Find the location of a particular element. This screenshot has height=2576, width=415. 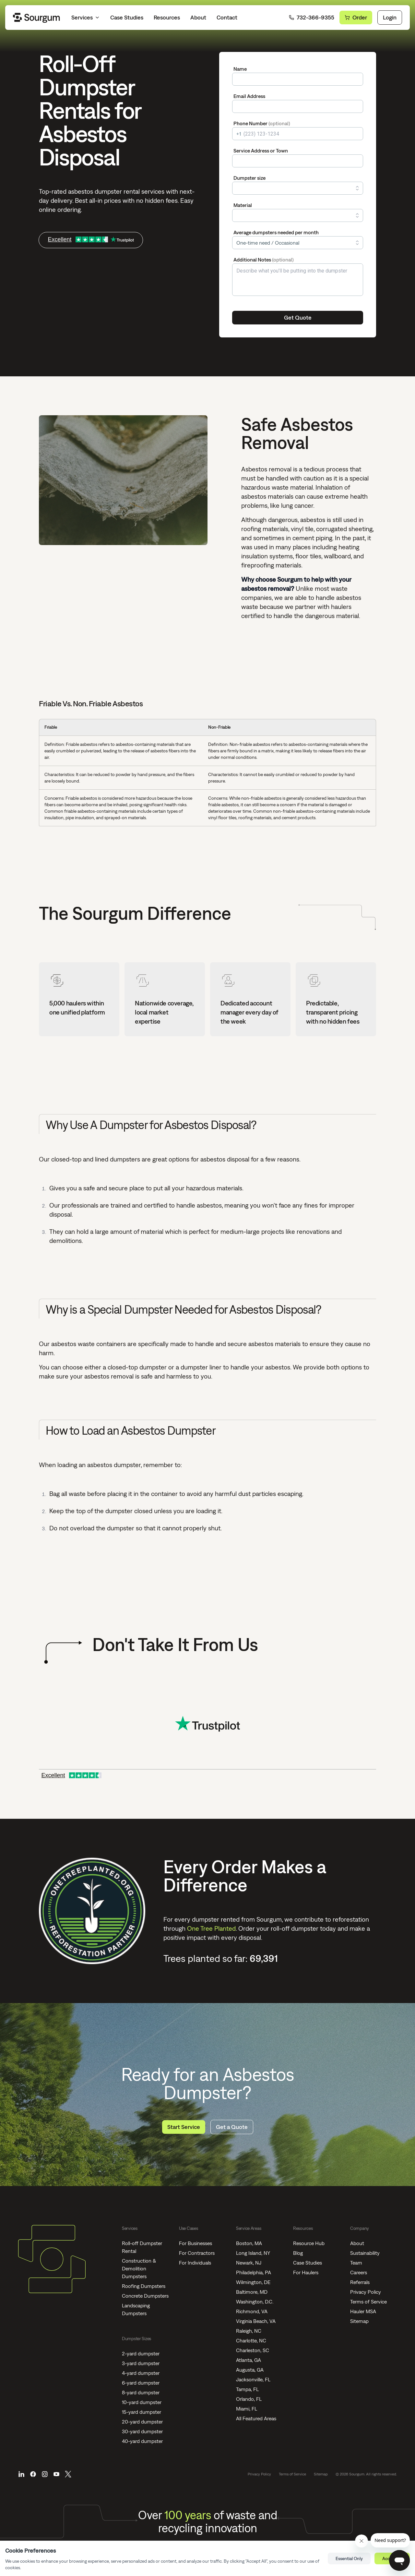

Construction & Demolition Dumpsters is located at coordinates (139, 2268).